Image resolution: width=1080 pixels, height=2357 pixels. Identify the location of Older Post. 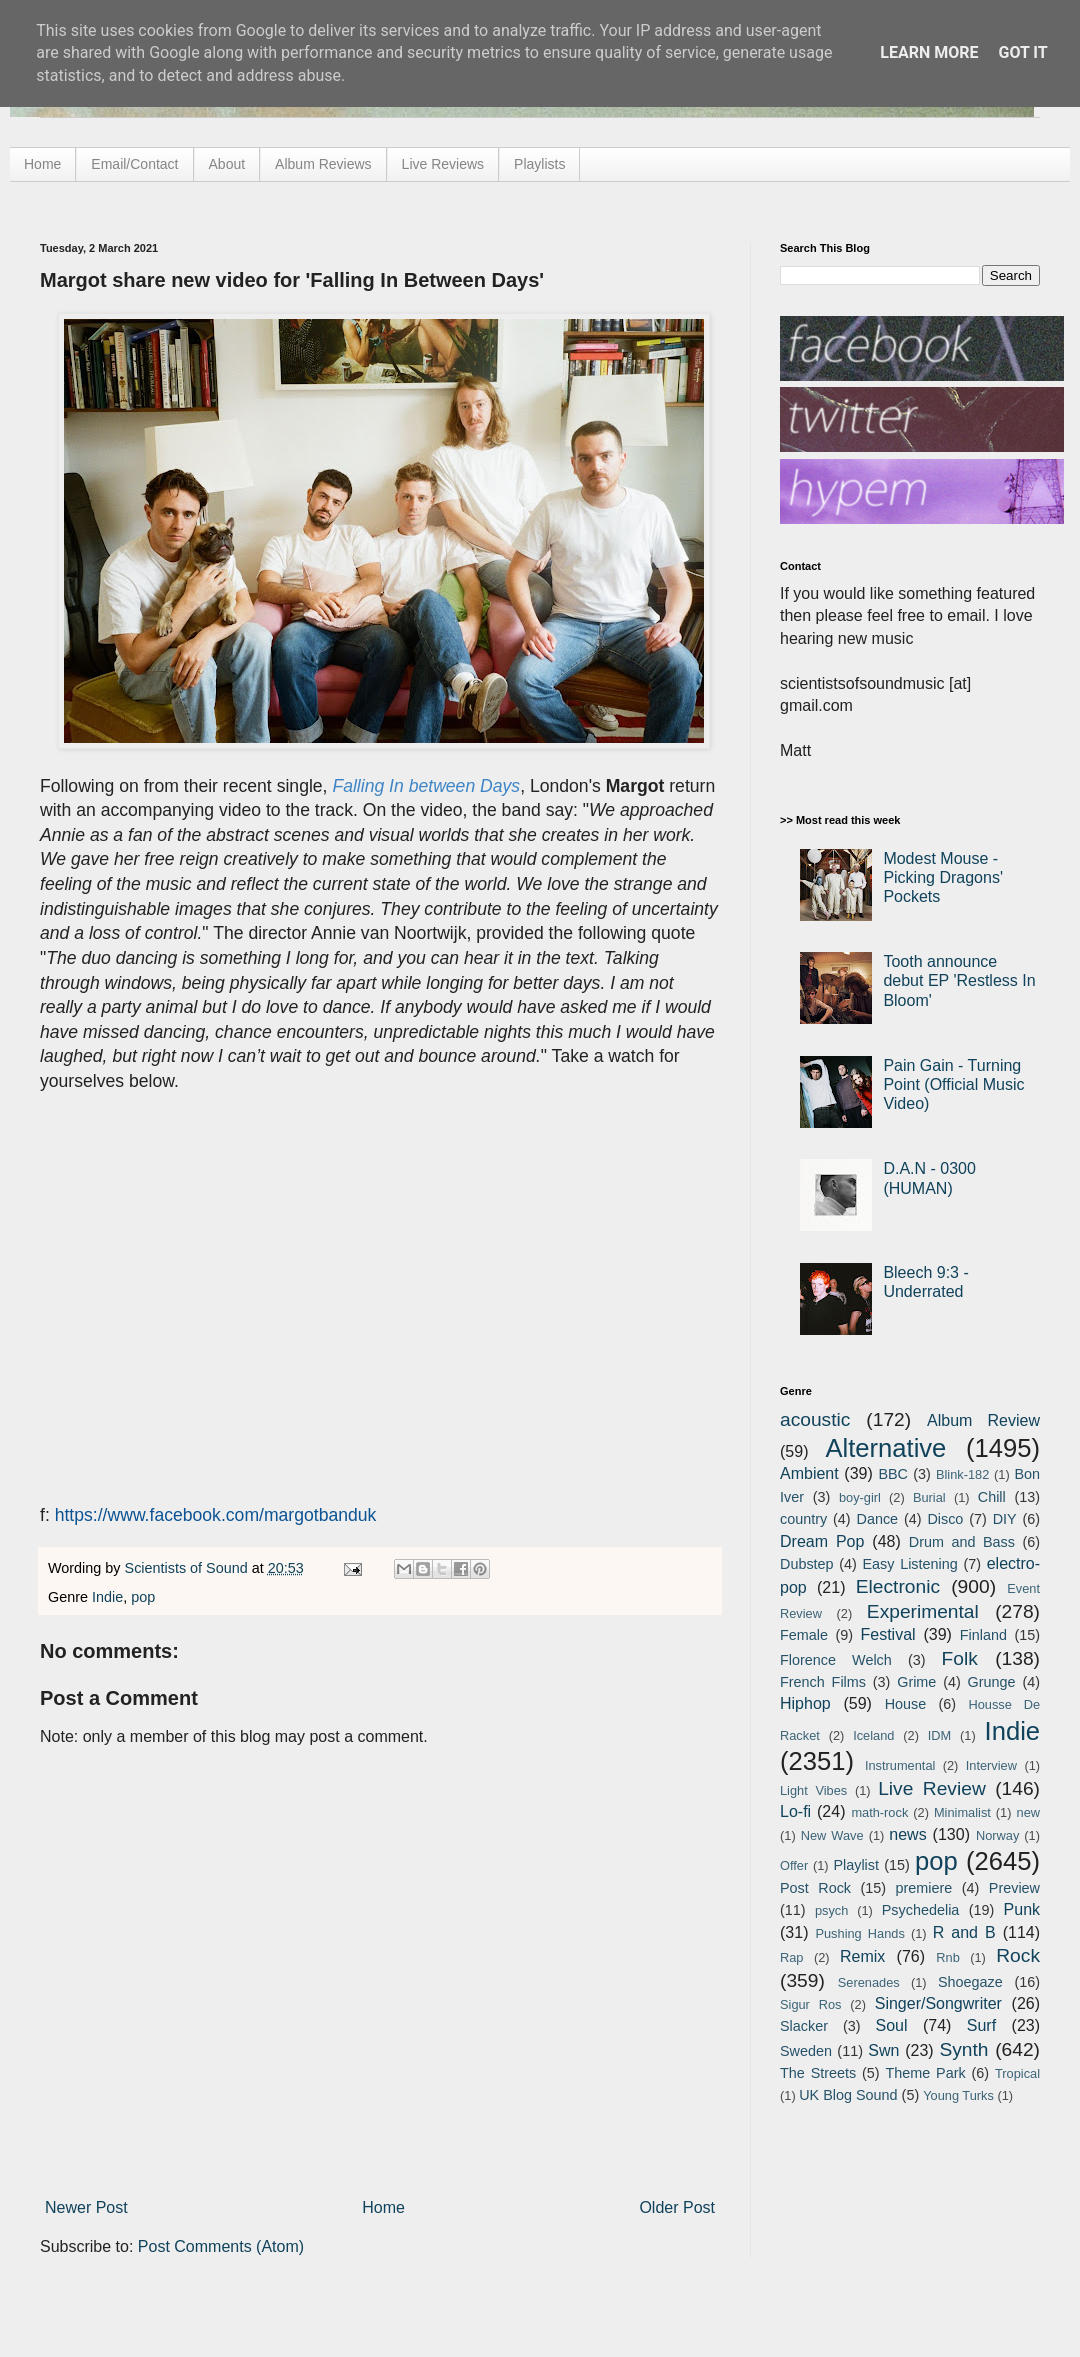
(677, 2207).